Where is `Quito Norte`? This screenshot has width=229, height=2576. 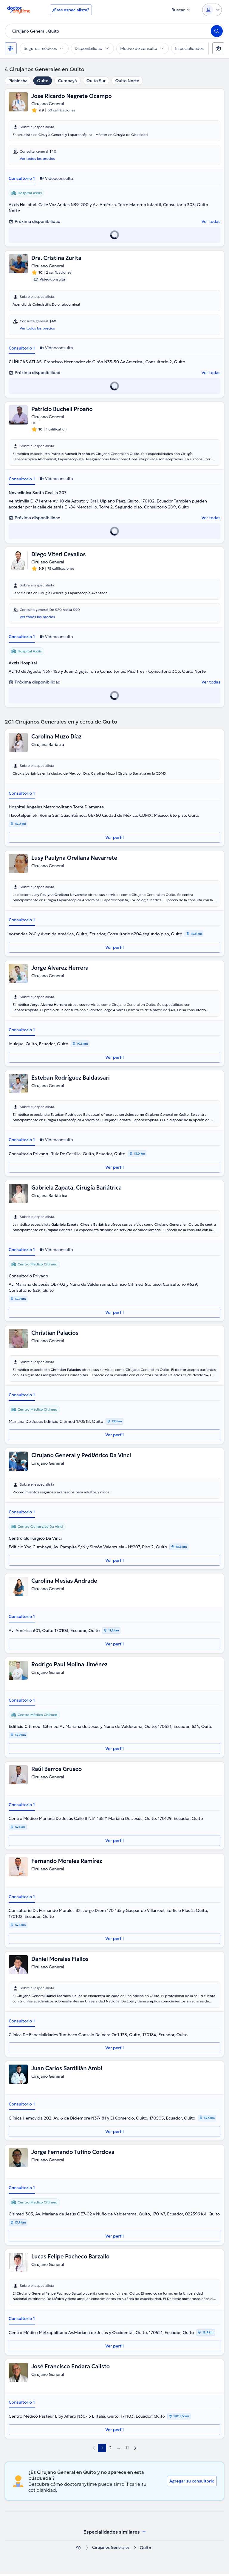 Quito Norte is located at coordinates (127, 80).